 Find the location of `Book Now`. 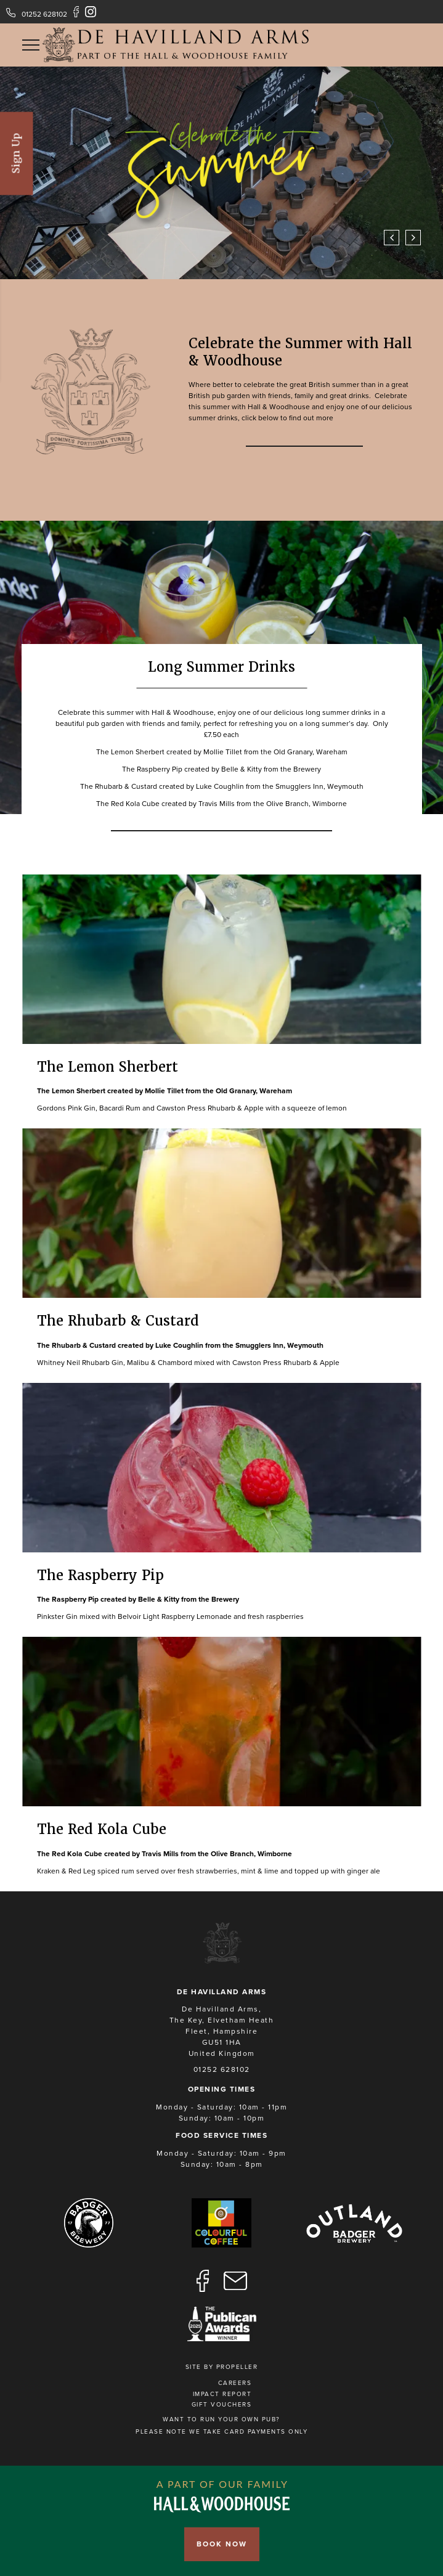

Book Now is located at coordinates (222, 2544).